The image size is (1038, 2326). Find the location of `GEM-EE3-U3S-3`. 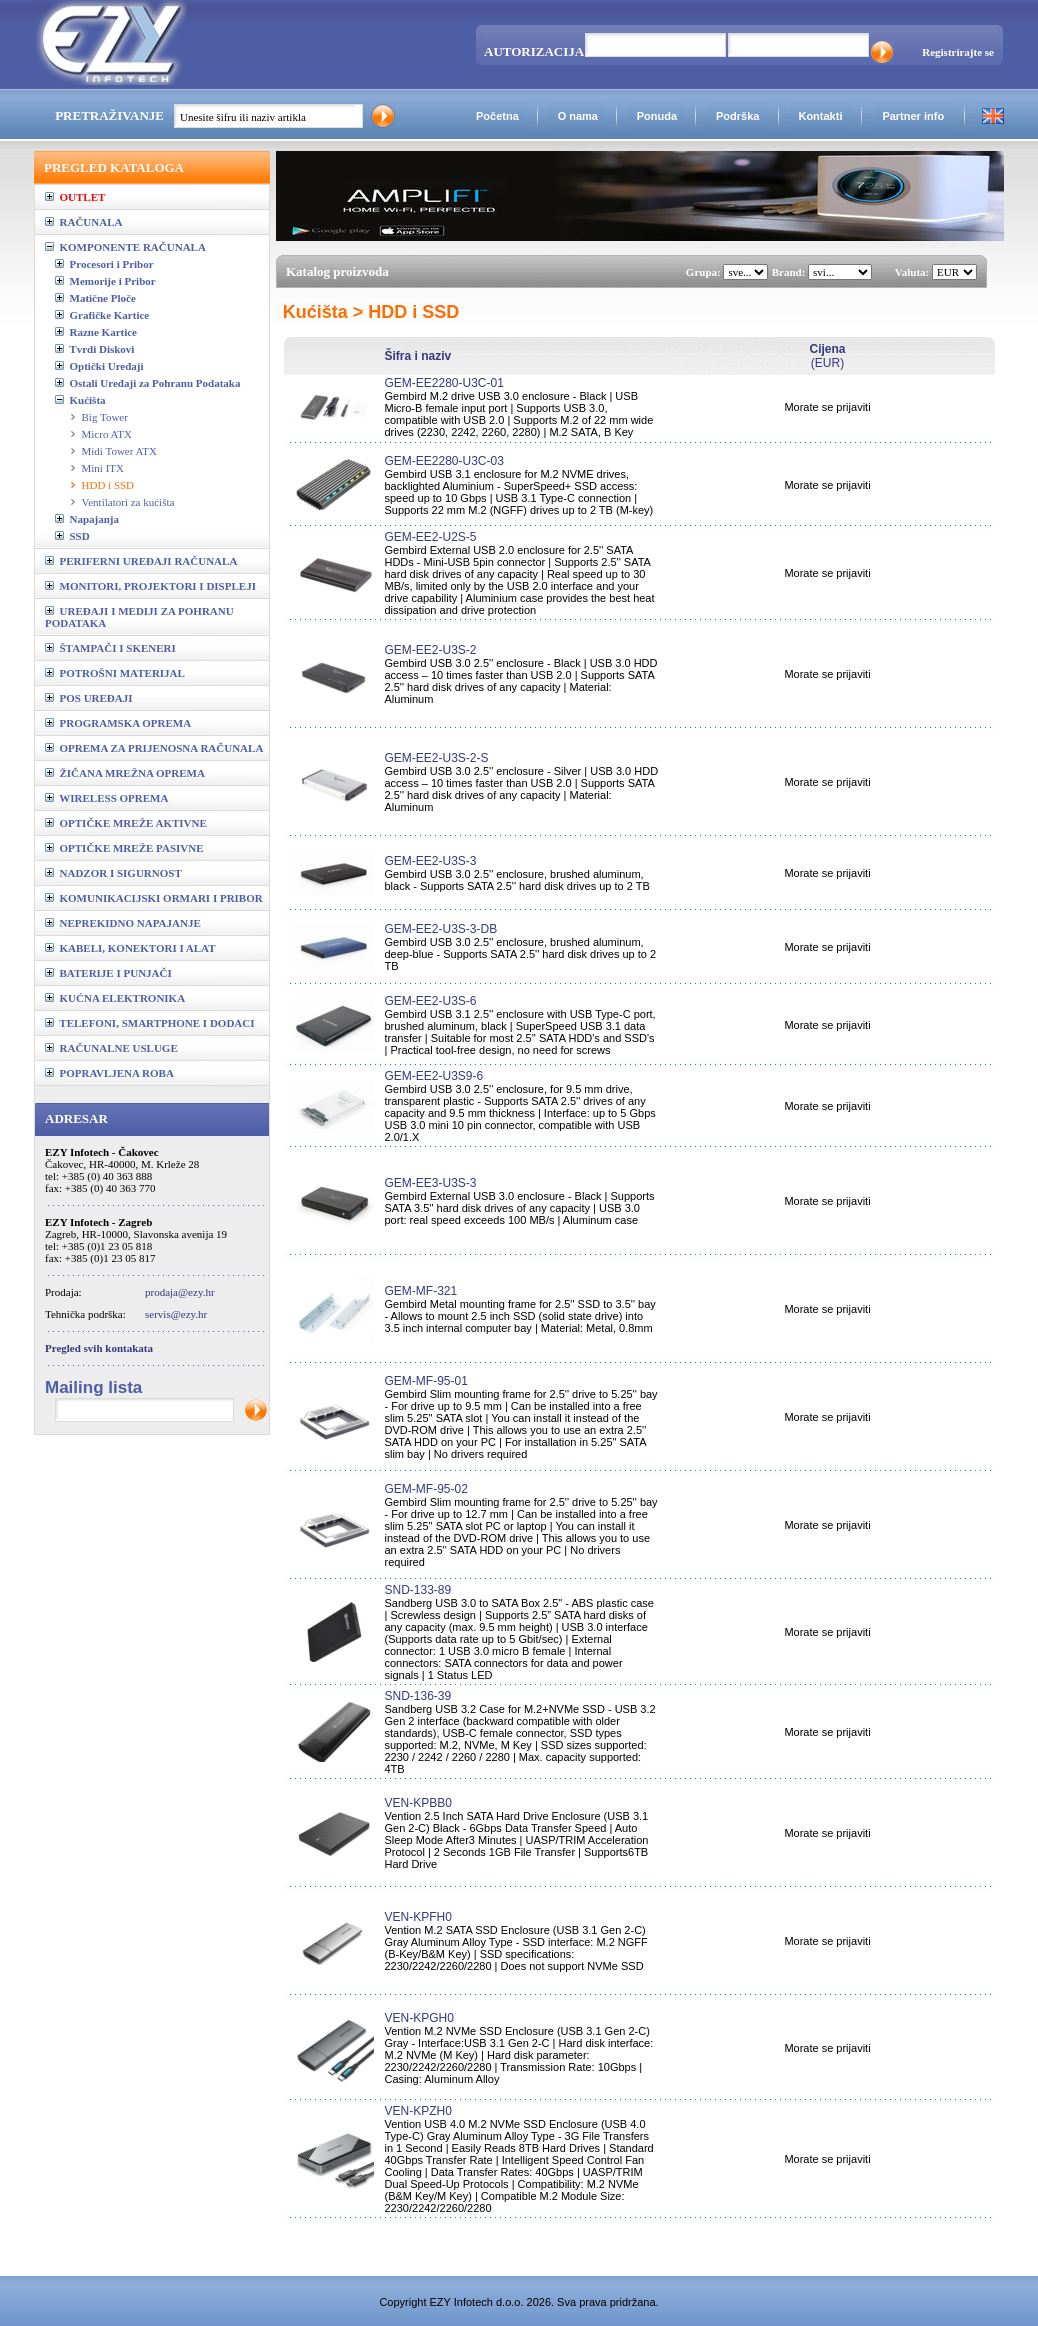

GEM-EE3-U3S-3 is located at coordinates (430, 1183).